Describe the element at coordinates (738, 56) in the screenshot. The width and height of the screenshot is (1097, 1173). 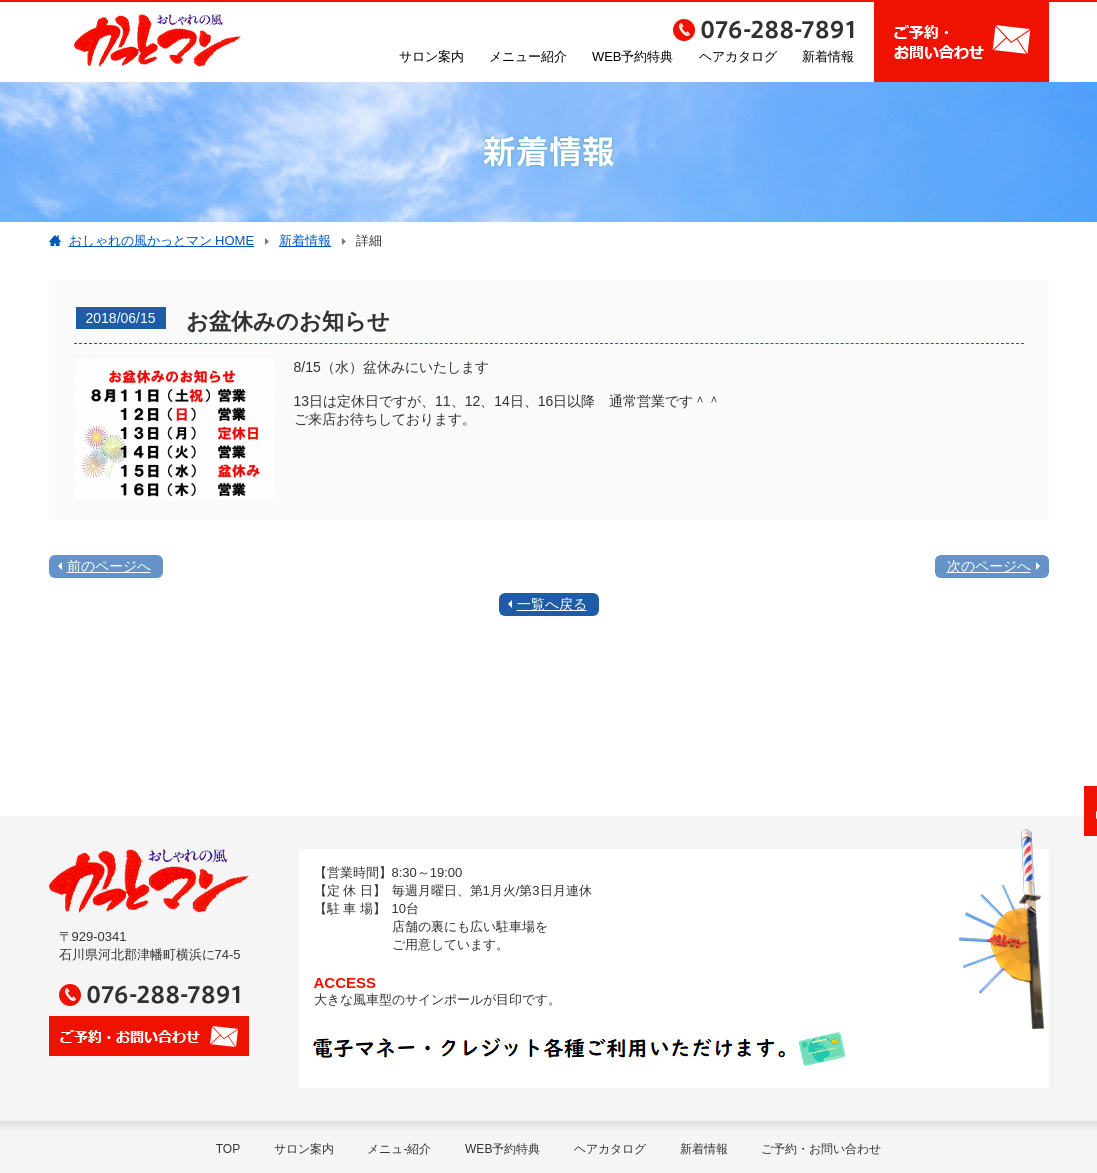
I see `ヘアカタログ` at that location.